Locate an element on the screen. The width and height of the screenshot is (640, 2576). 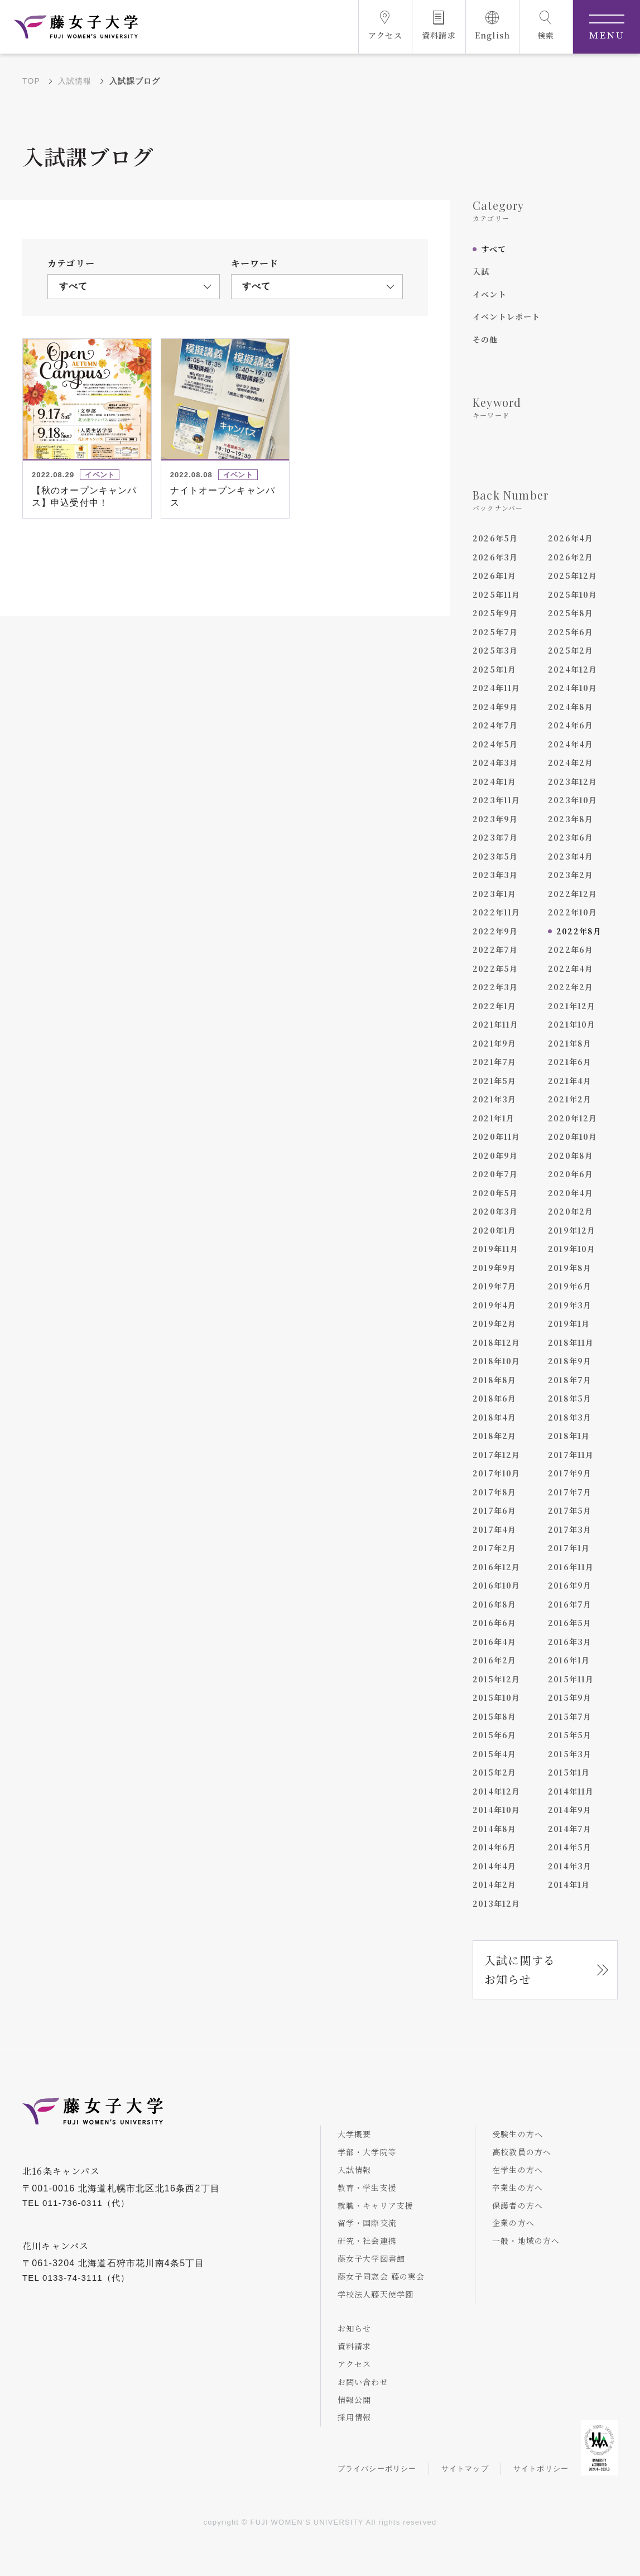
2022年4月 is located at coordinates (570, 968).